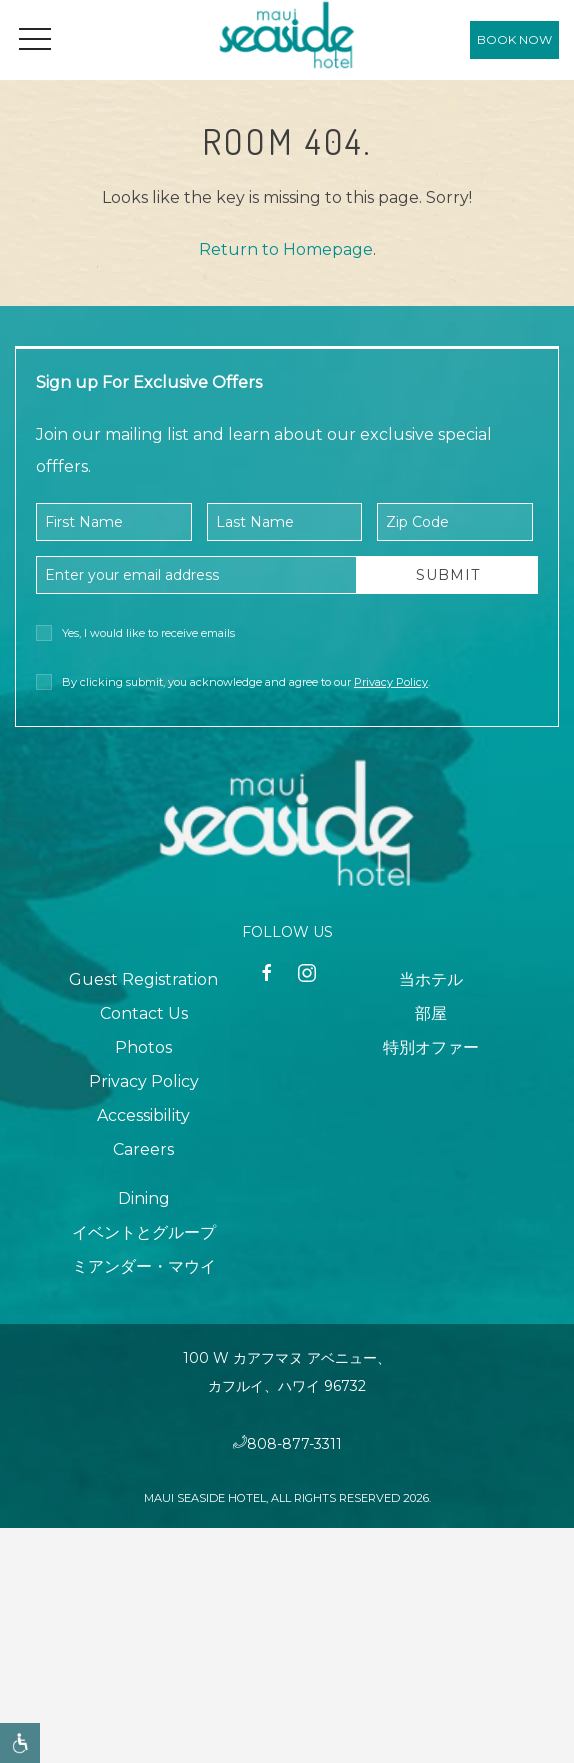 The width and height of the screenshot is (574, 1763). I want to click on Accessibility, so click(143, 1115).